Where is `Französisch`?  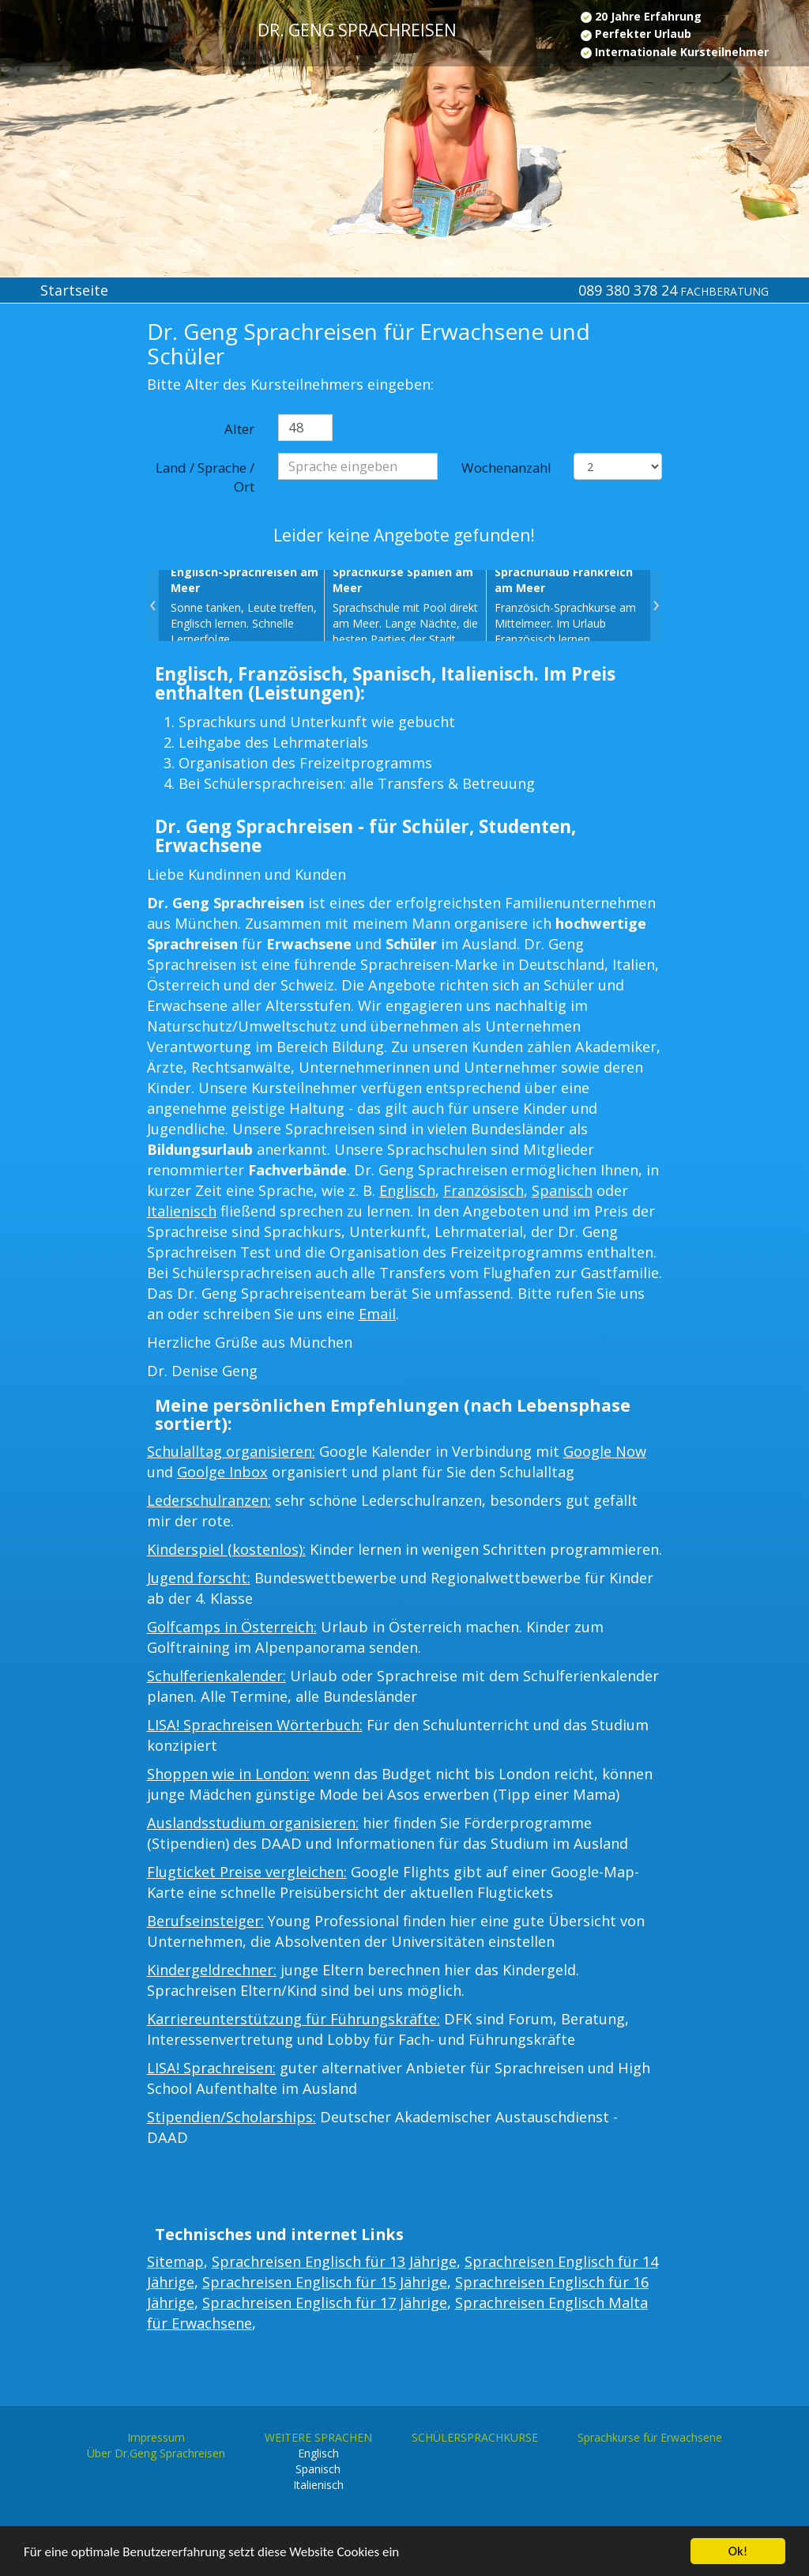
Französisch is located at coordinates (483, 1190).